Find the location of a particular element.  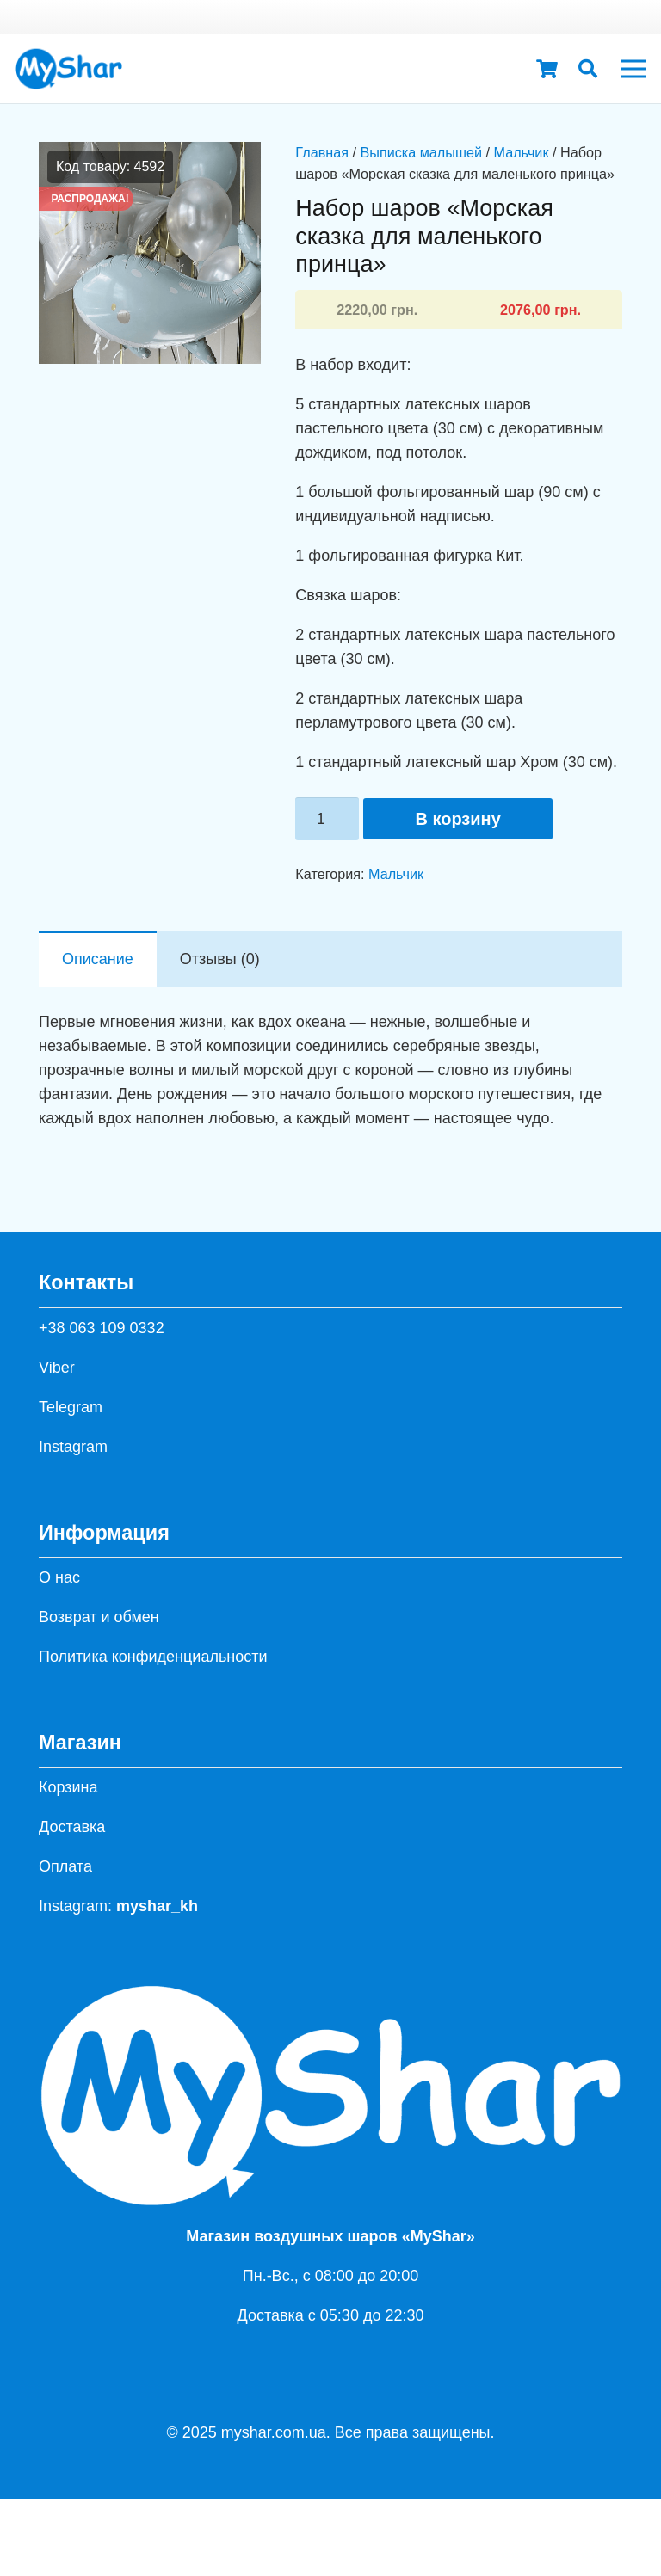

Мальчик is located at coordinates (520, 152).